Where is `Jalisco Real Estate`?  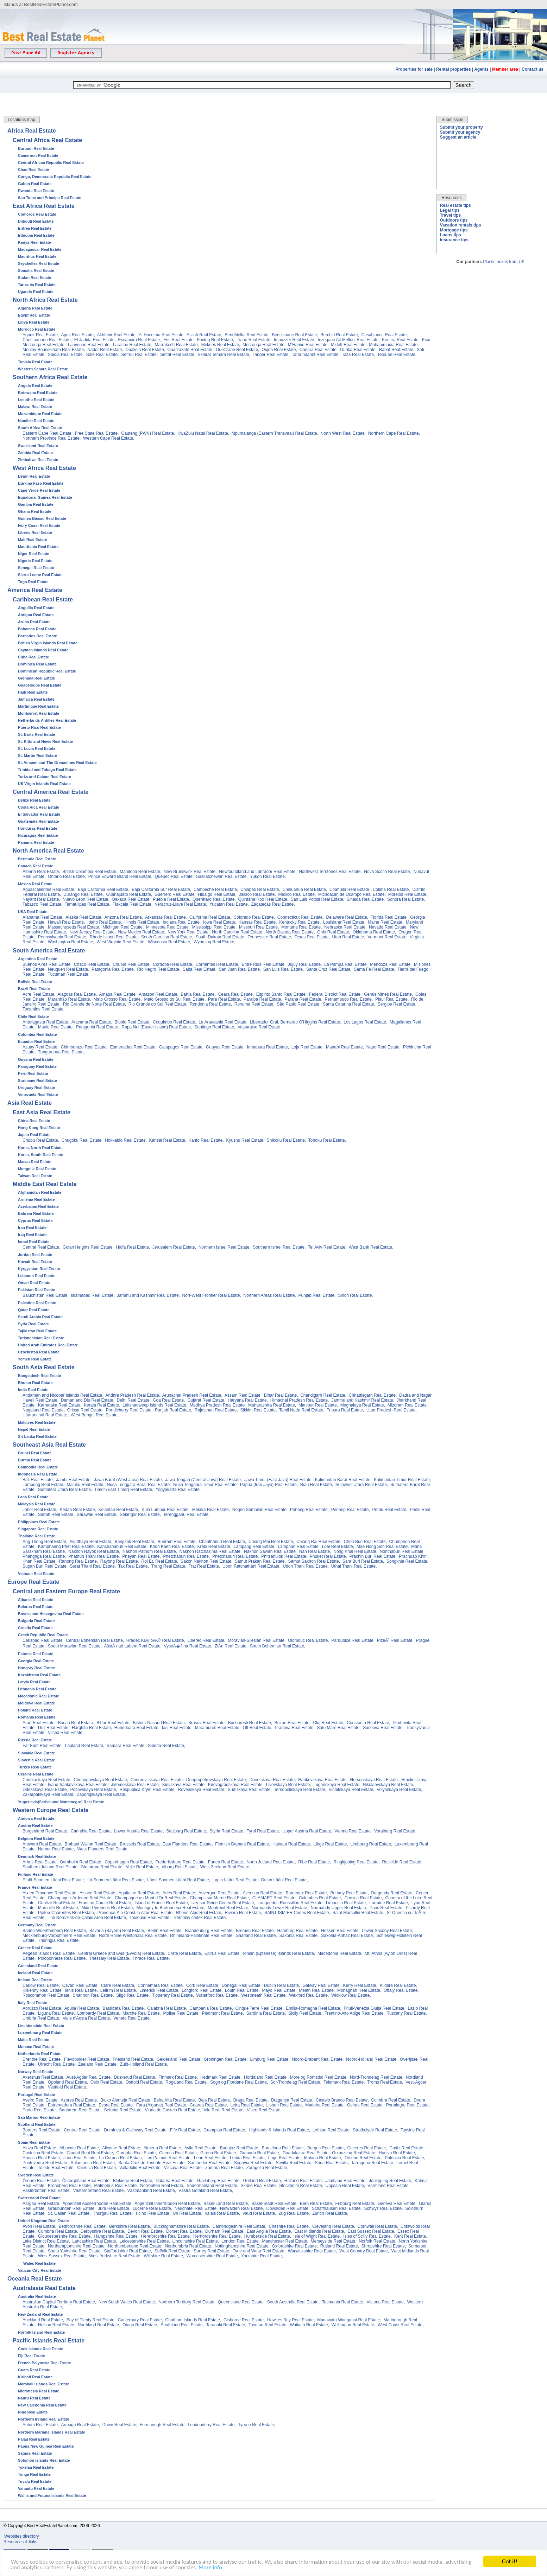 Jalisco Real Estate is located at coordinates (257, 894).